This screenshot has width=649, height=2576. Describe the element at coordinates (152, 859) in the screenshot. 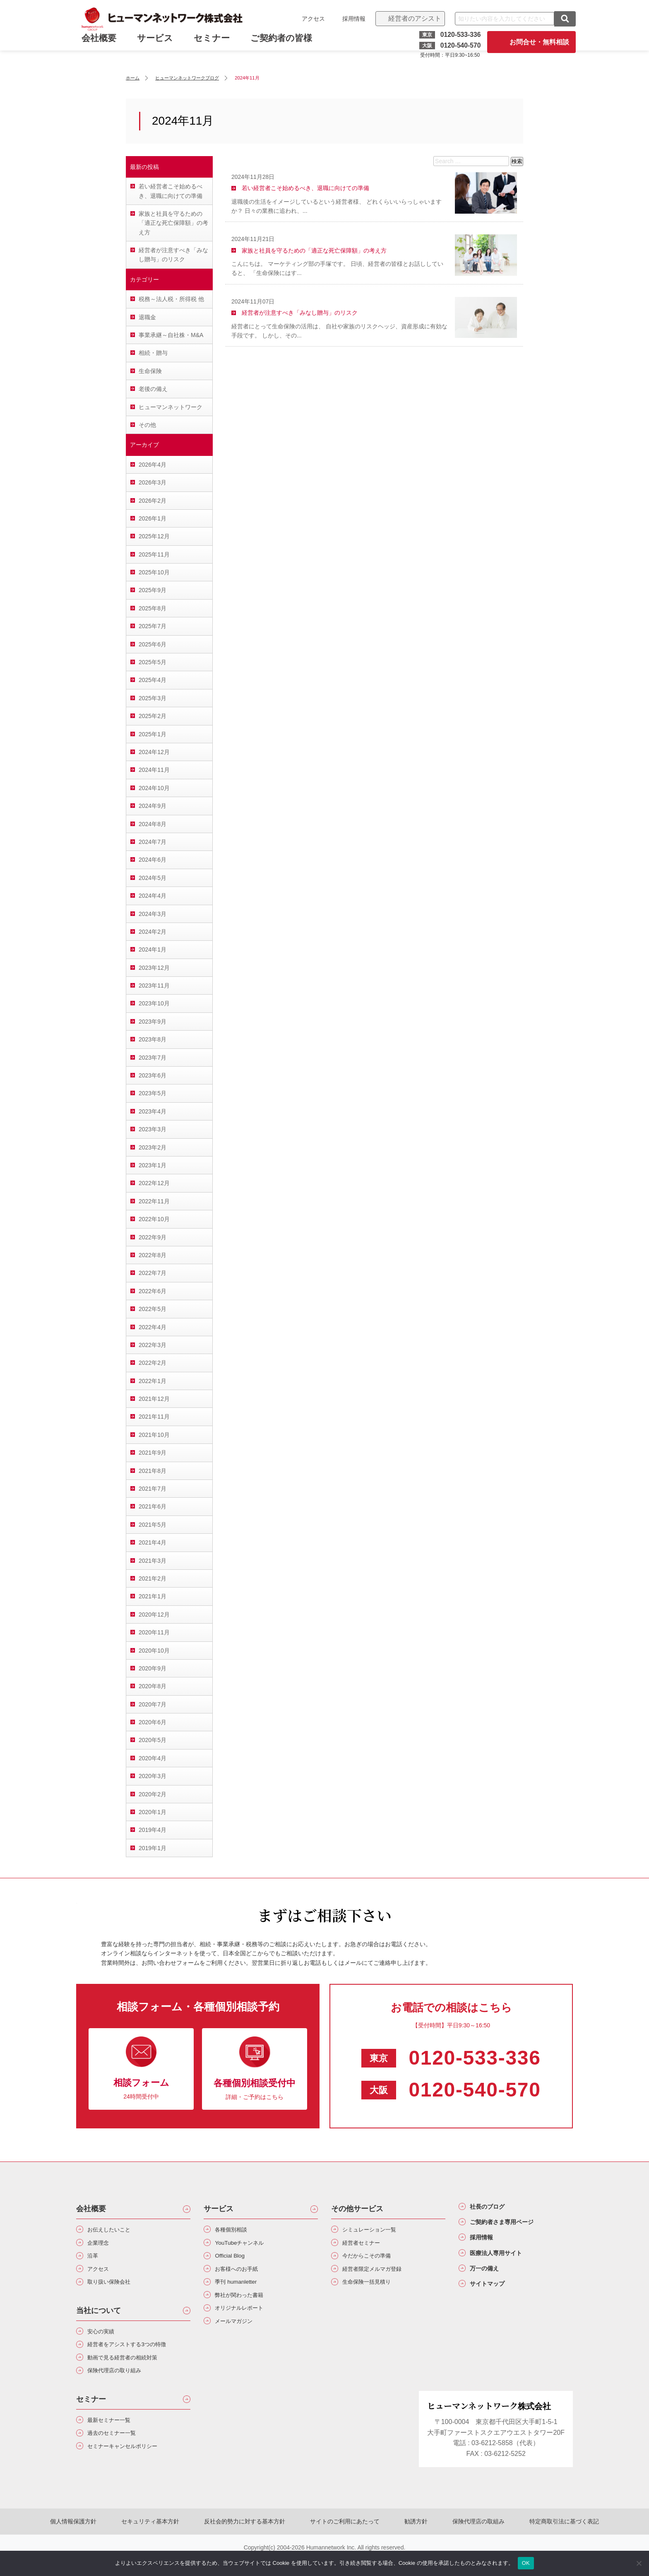

I see `2024年6月` at that location.